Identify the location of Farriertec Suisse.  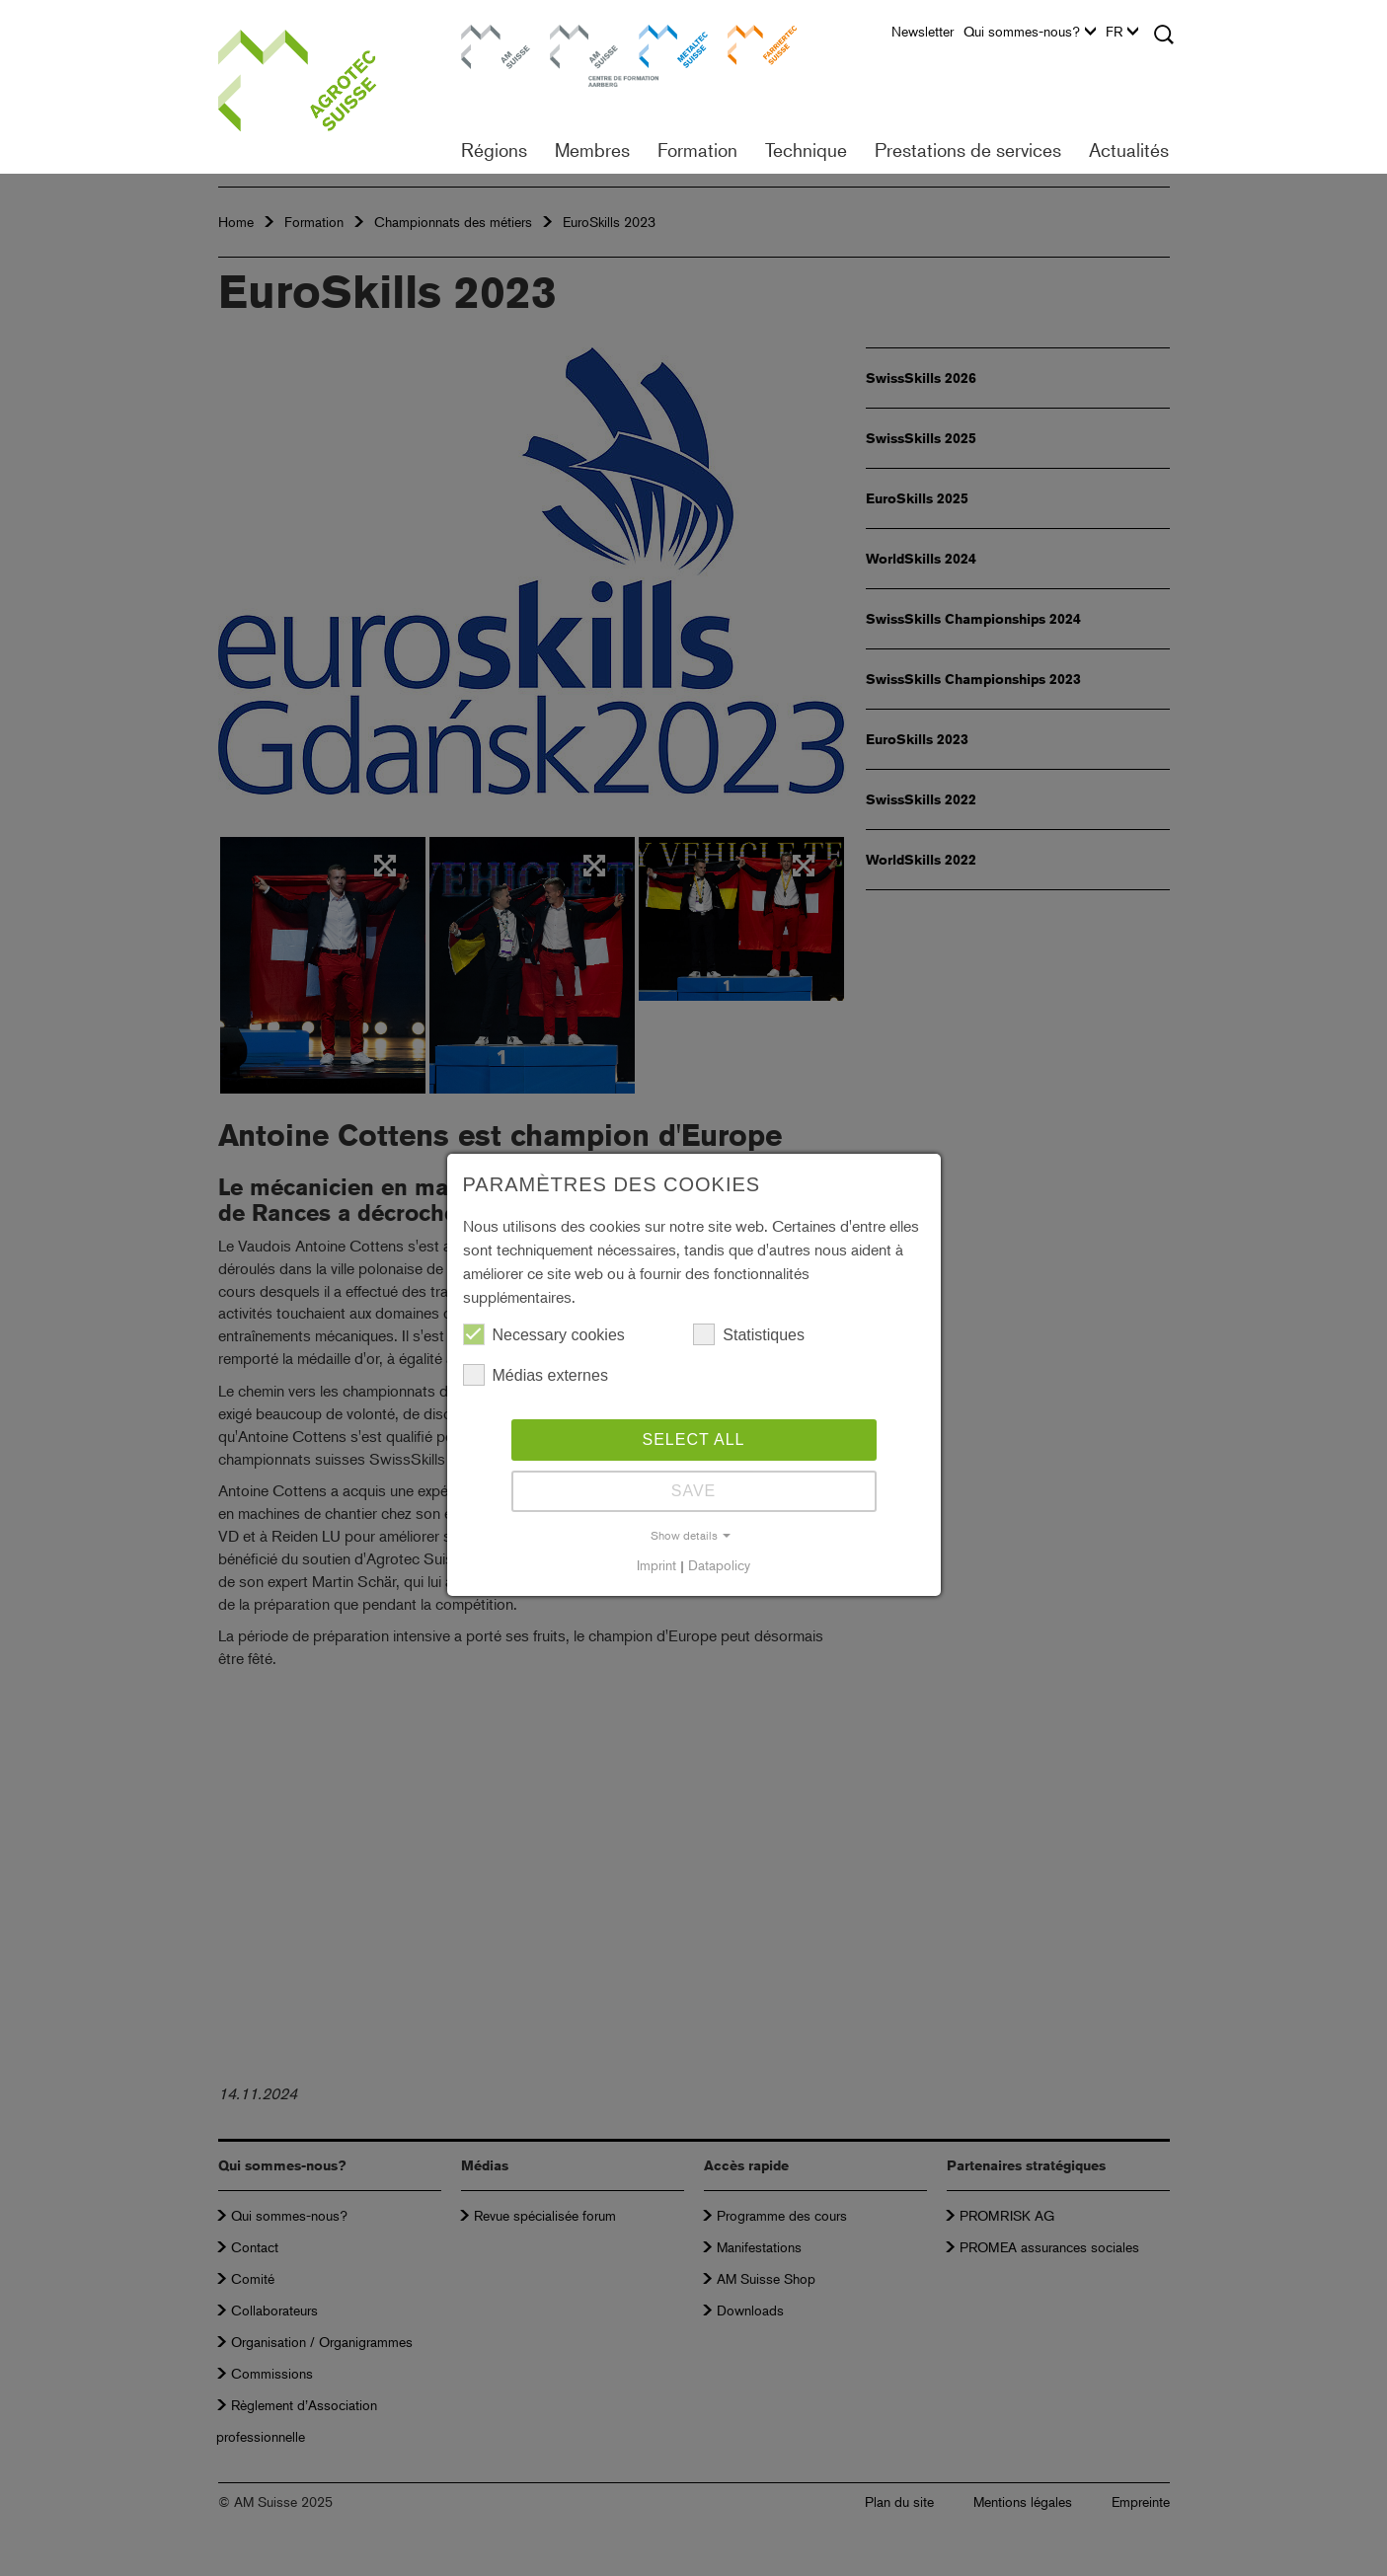
(752, 44).